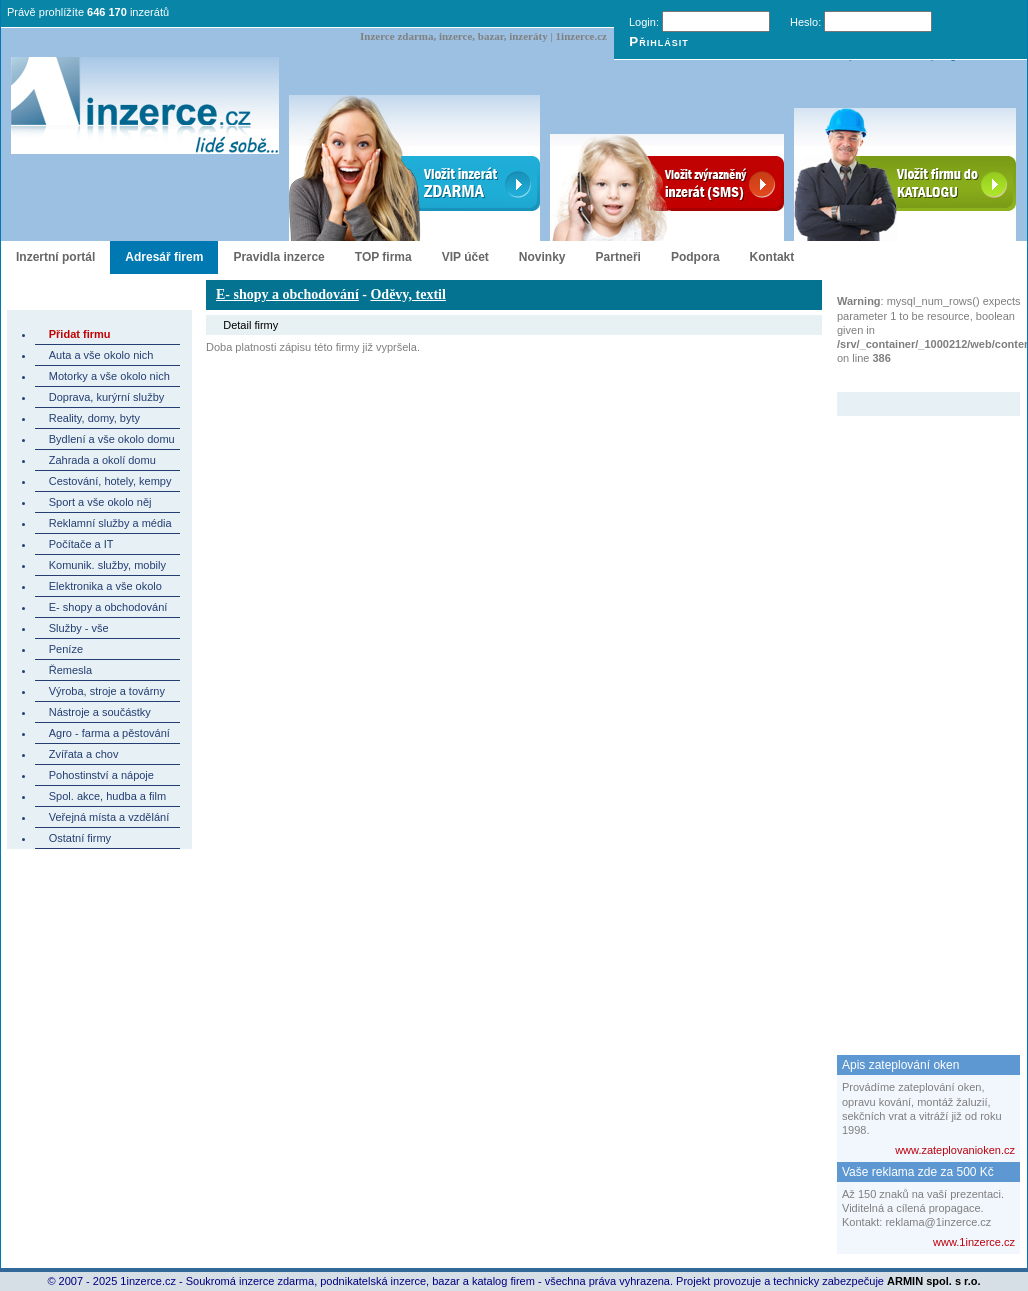 Image resolution: width=1028 pixels, height=1291 pixels. What do you see at coordinates (100, 712) in the screenshot?
I see `Nástroje a součástky` at bounding box center [100, 712].